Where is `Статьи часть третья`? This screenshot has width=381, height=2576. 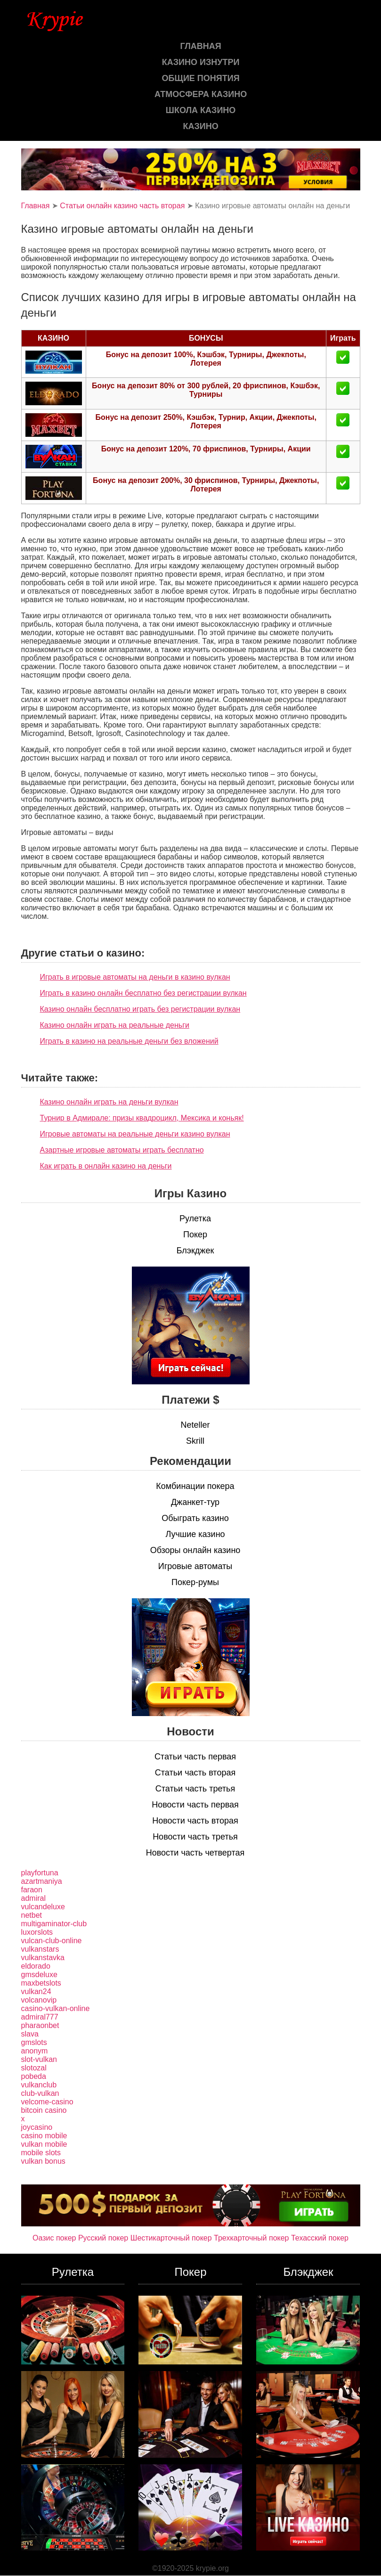 Статьи часть третья is located at coordinates (195, 1788).